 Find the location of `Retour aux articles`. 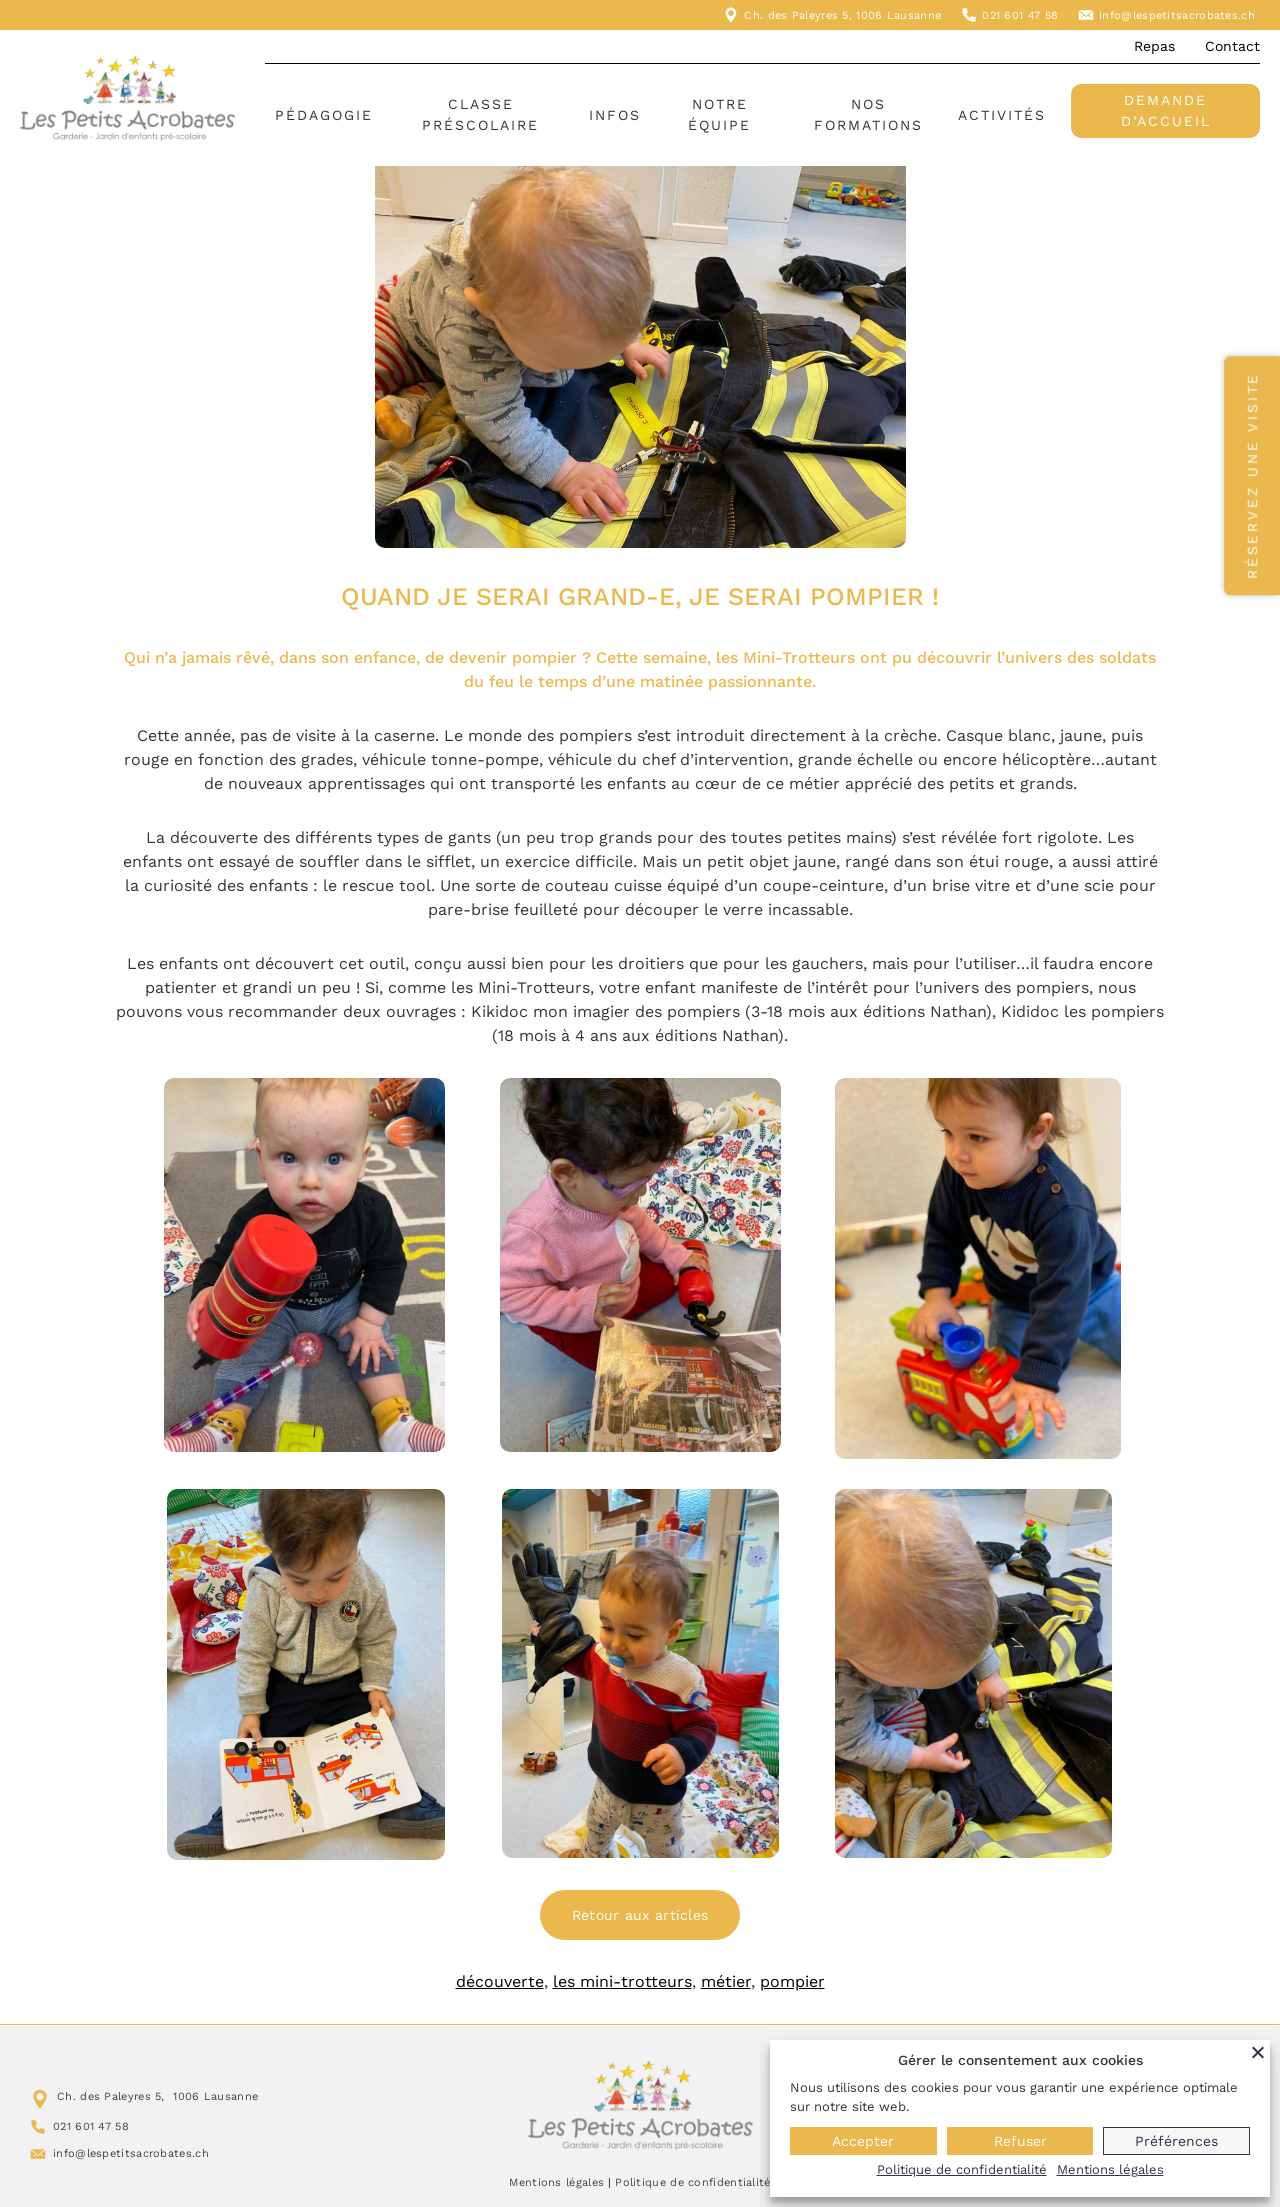

Retour aux articles is located at coordinates (640, 1915).